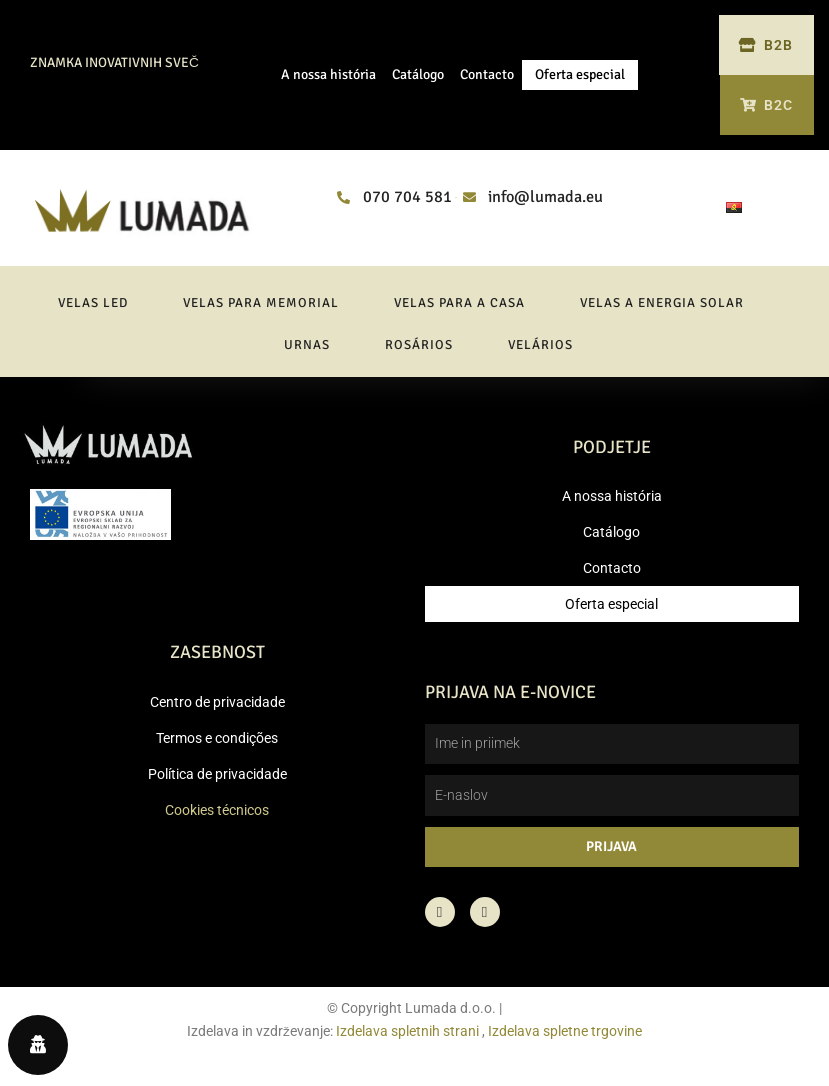 This screenshot has width=829, height=1086. What do you see at coordinates (407, 1041) in the screenshot?
I see `Izdelava spletnih strani` at bounding box center [407, 1041].